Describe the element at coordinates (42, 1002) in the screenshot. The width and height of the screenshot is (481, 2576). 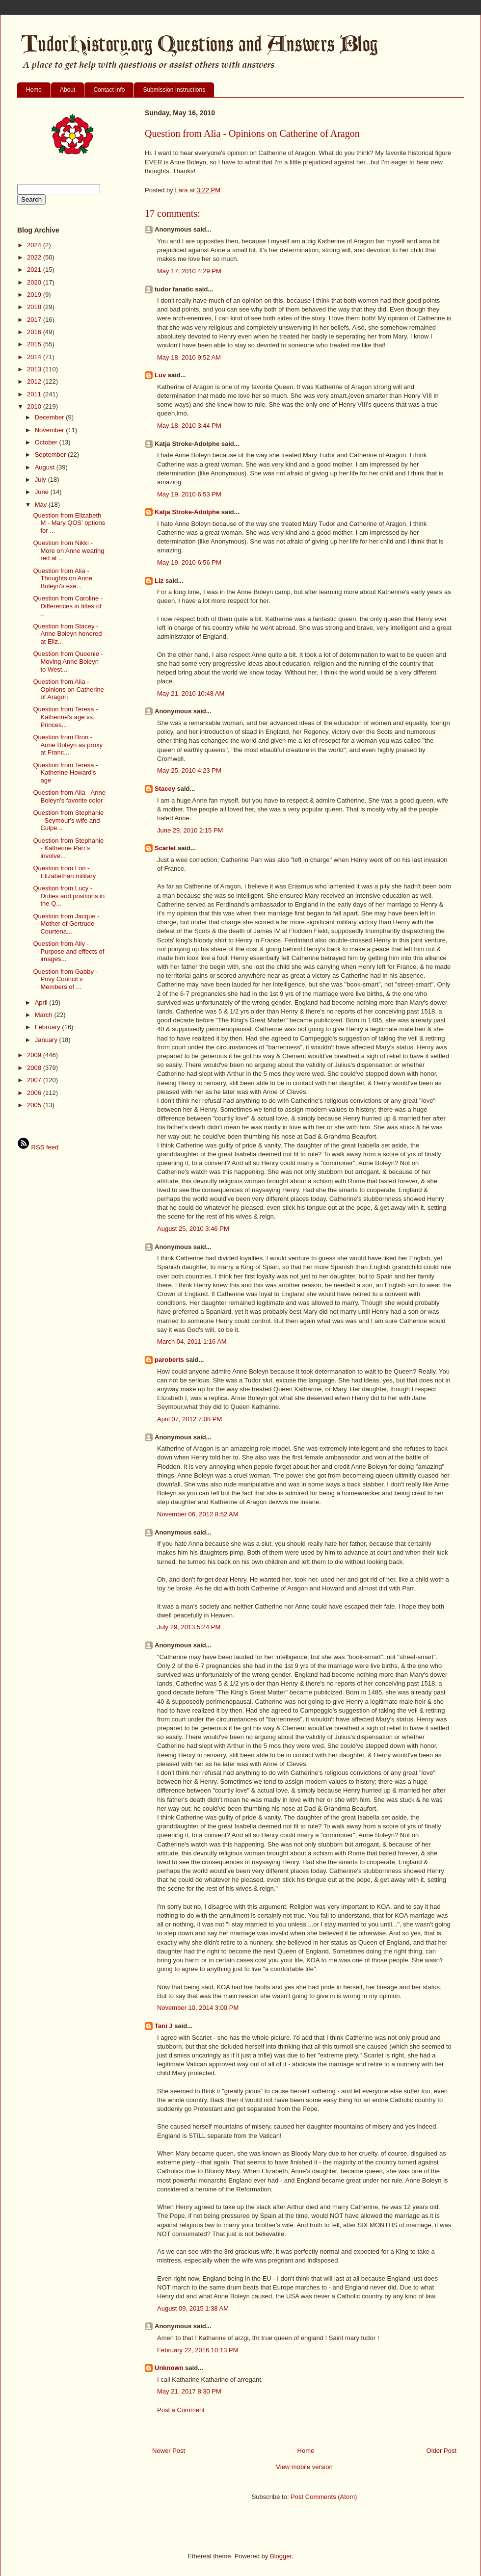
I see `April` at that location.